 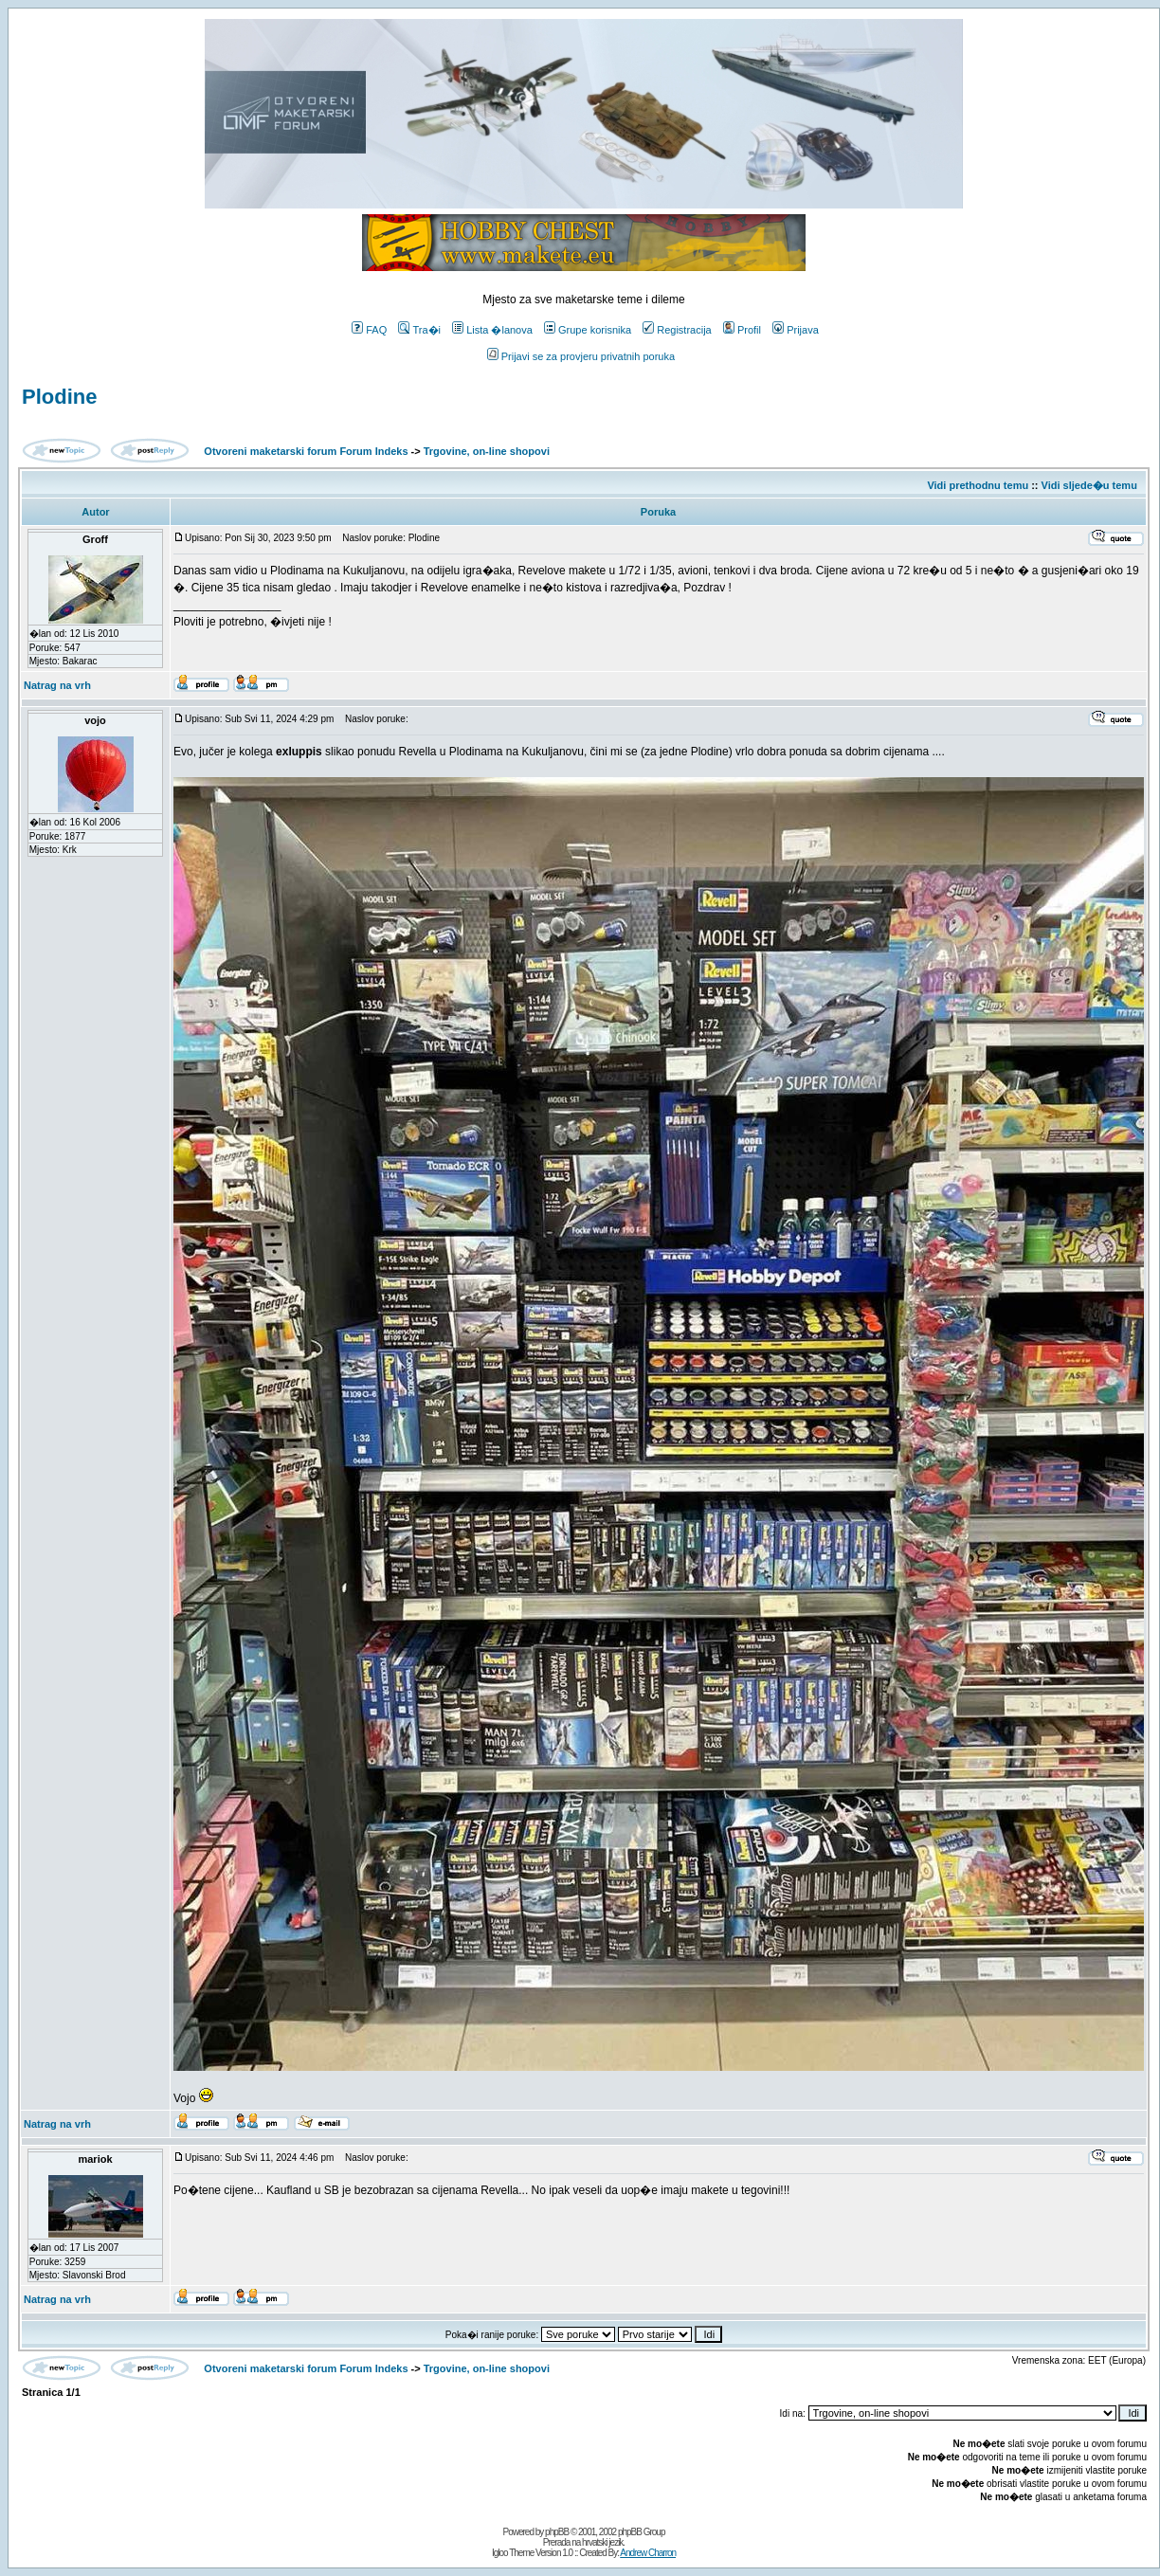 I want to click on Natrag na vrh, so click(x=57, y=685).